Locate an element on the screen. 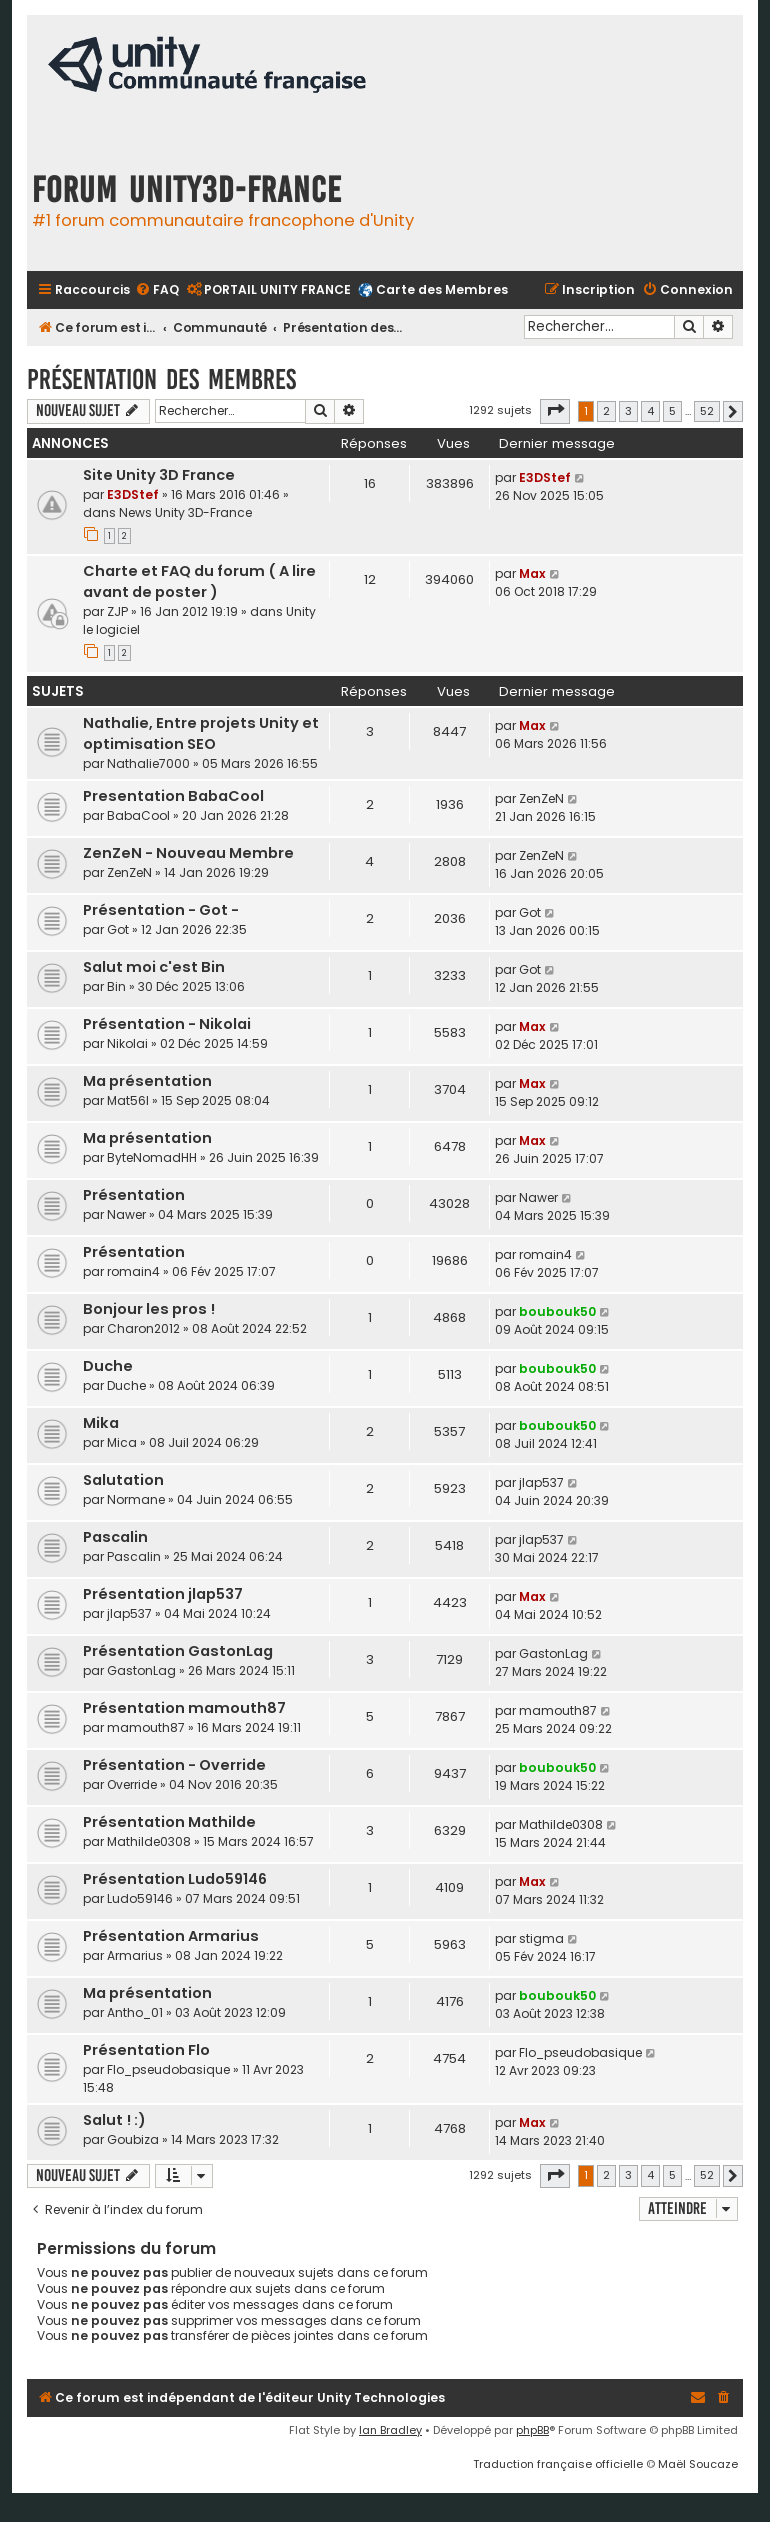  Traduction française officielle is located at coordinates (558, 2464).